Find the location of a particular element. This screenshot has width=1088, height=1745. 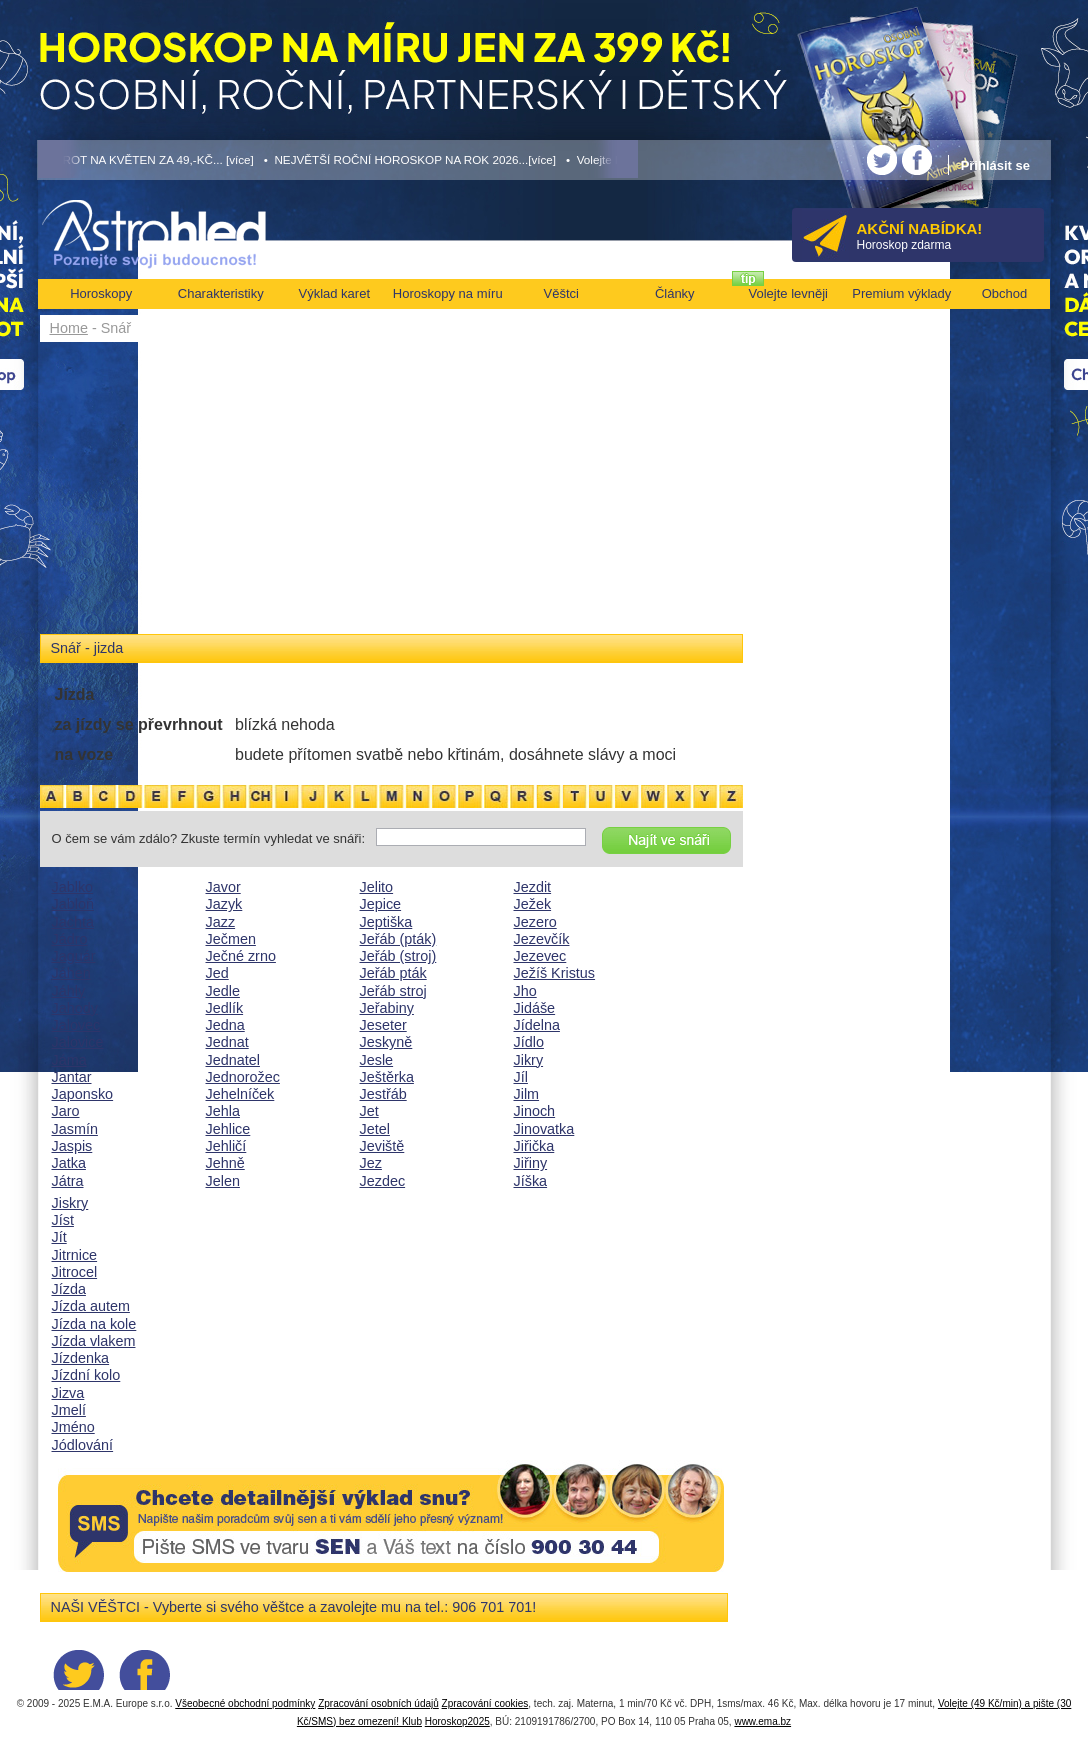

Jelito is located at coordinates (377, 887).